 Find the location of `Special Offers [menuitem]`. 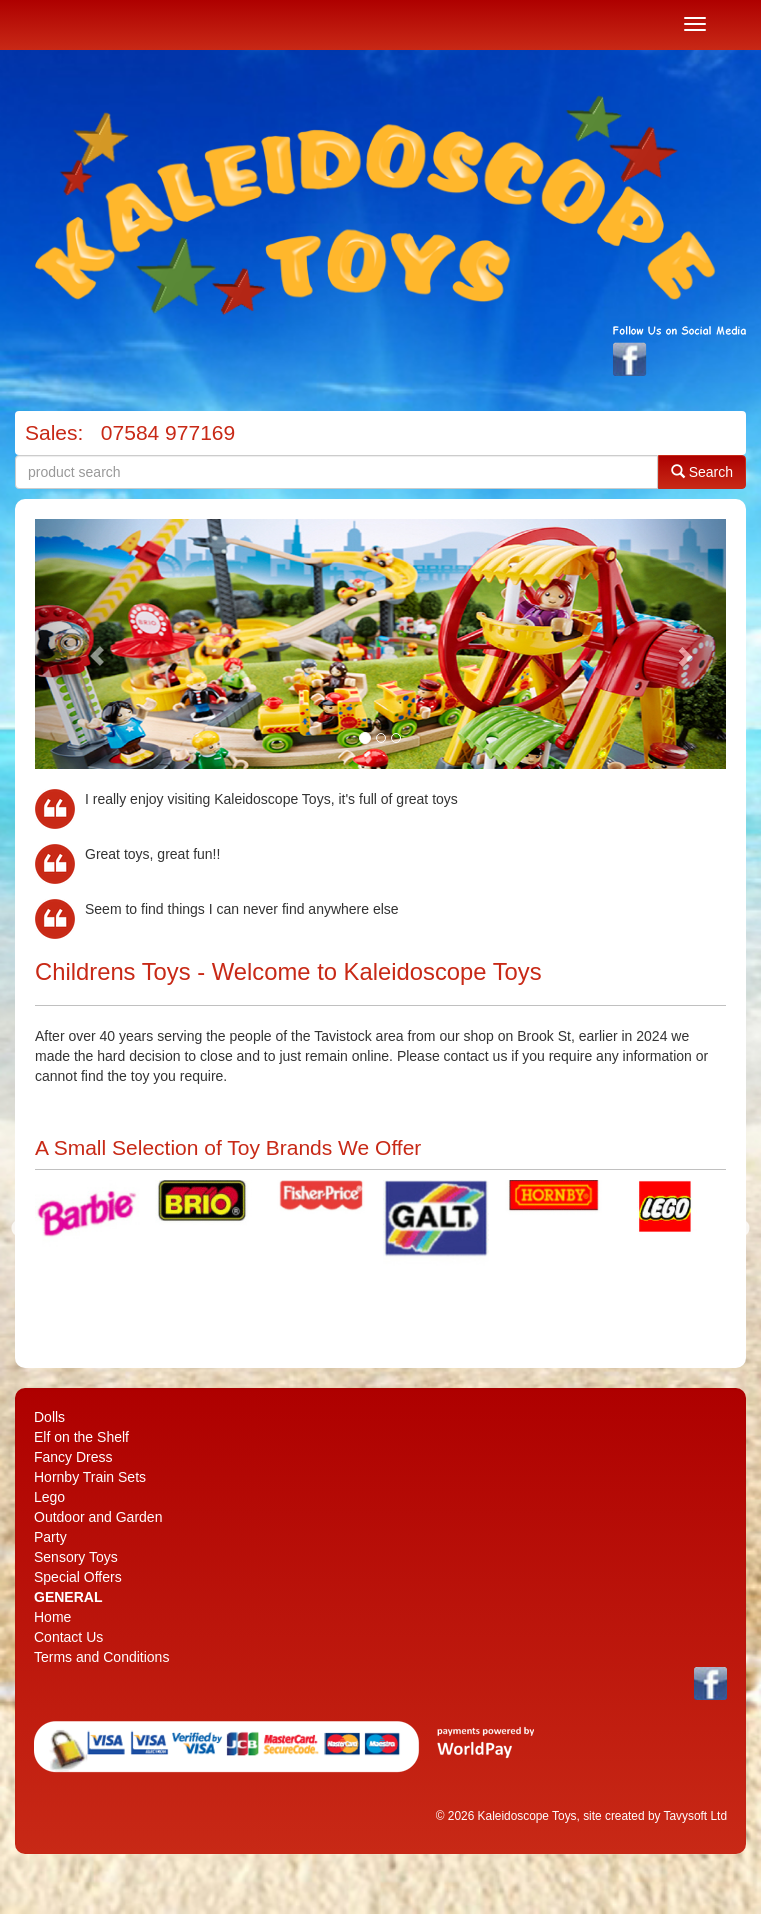

Special Offers [menuitem] is located at coordinates (78, 1577).